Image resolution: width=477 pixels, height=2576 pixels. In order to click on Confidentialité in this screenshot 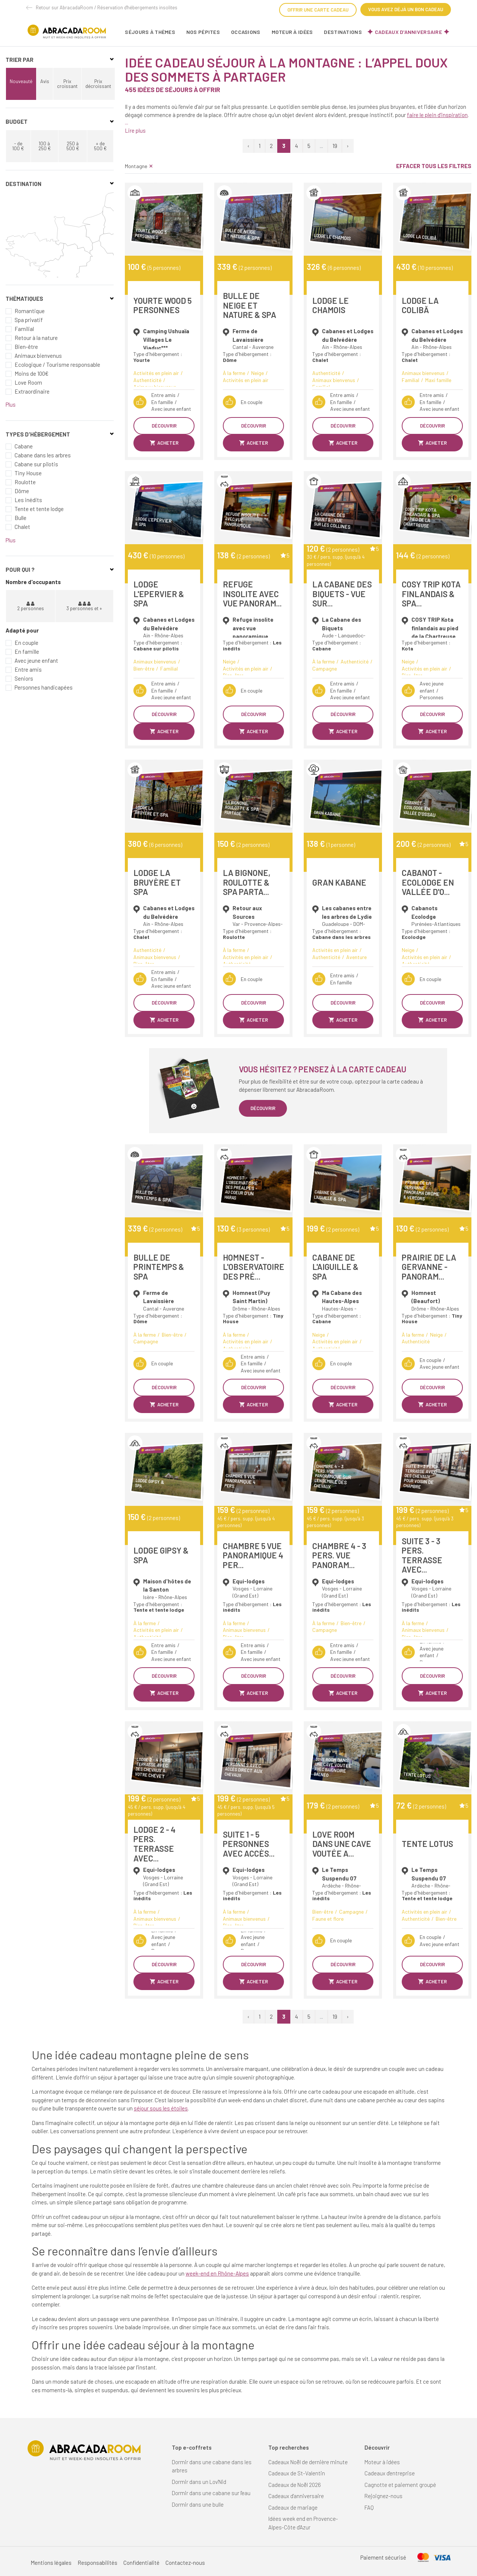, I will do `click(141, 2562)`.